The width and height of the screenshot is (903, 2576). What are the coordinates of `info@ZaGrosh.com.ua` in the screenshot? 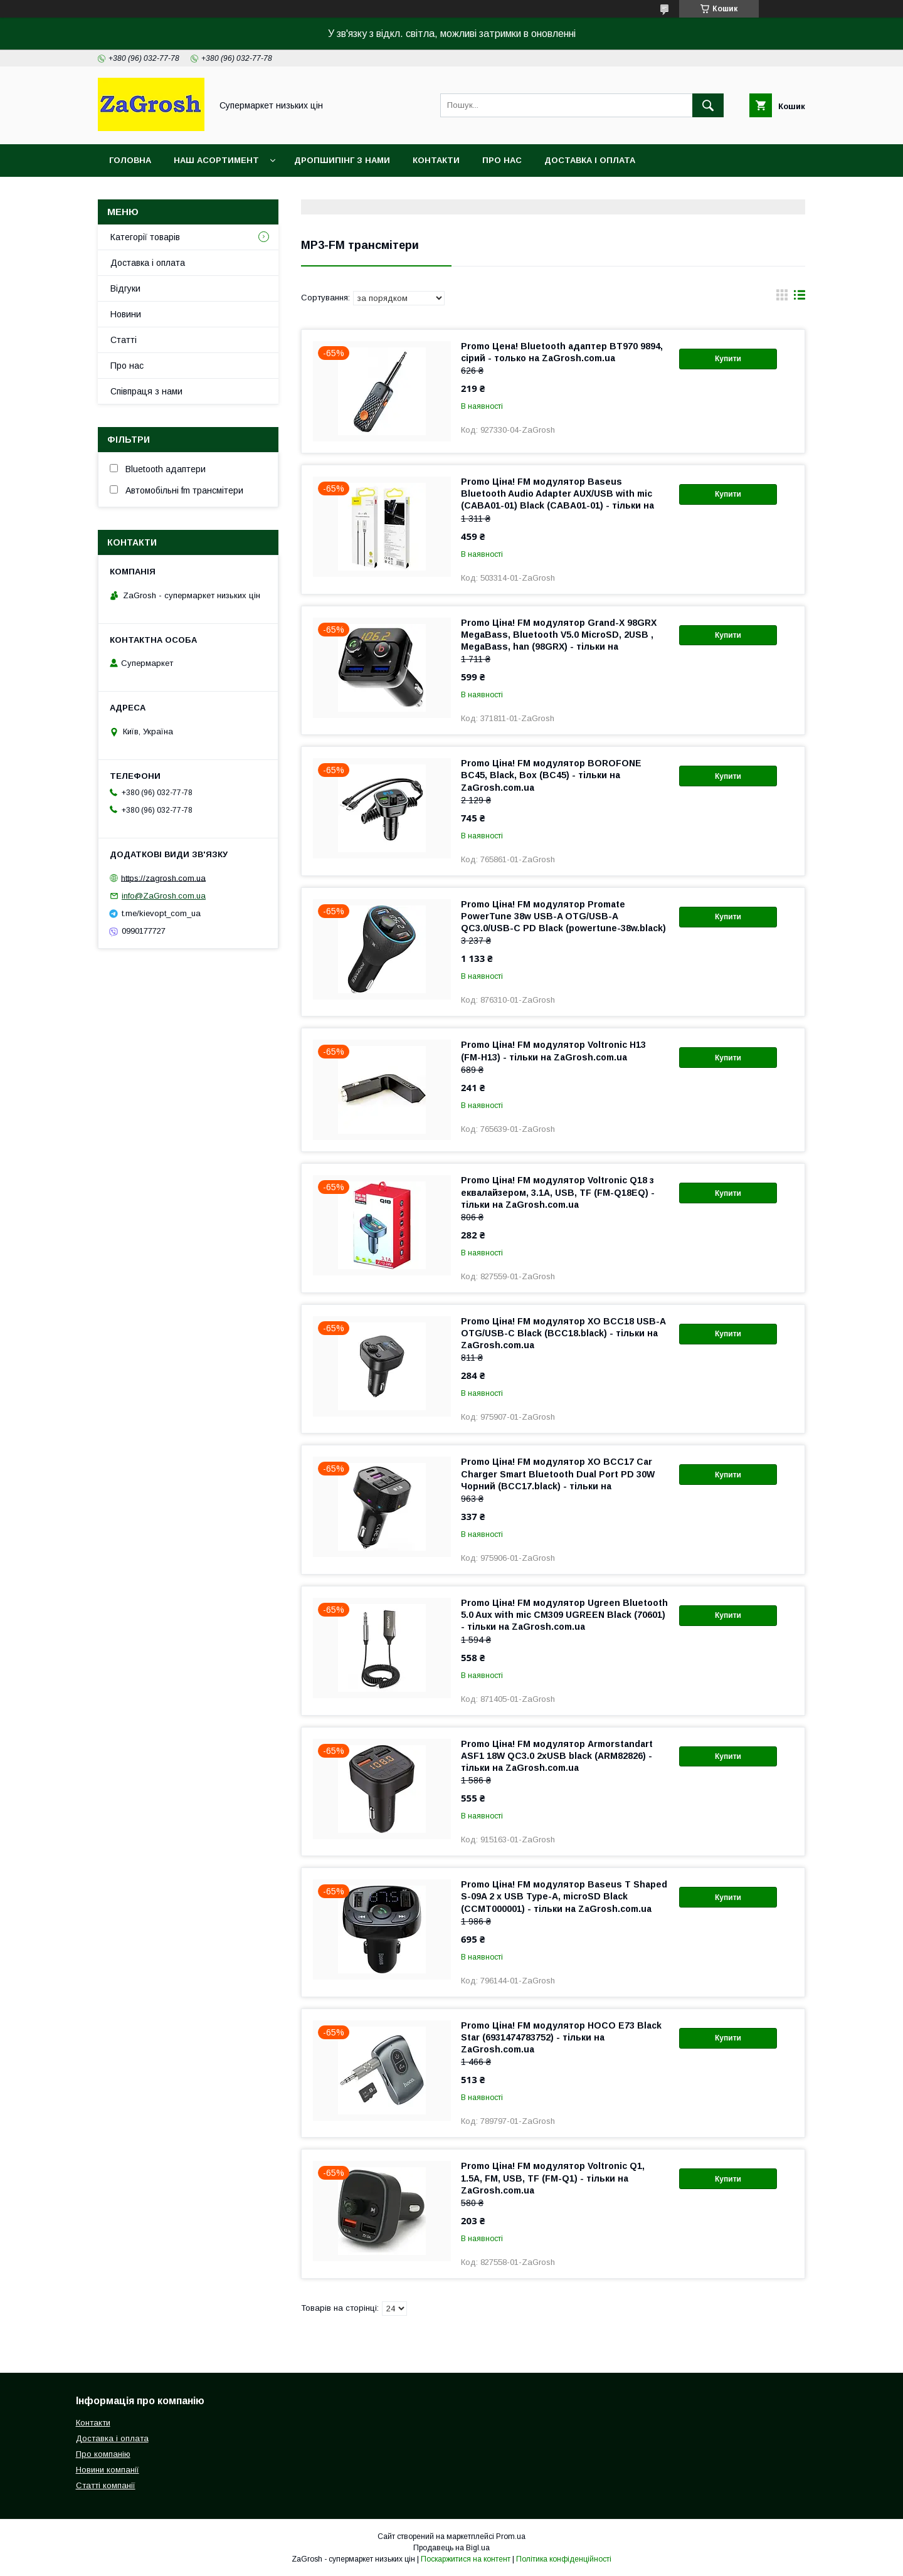 It's located at (164, 895).